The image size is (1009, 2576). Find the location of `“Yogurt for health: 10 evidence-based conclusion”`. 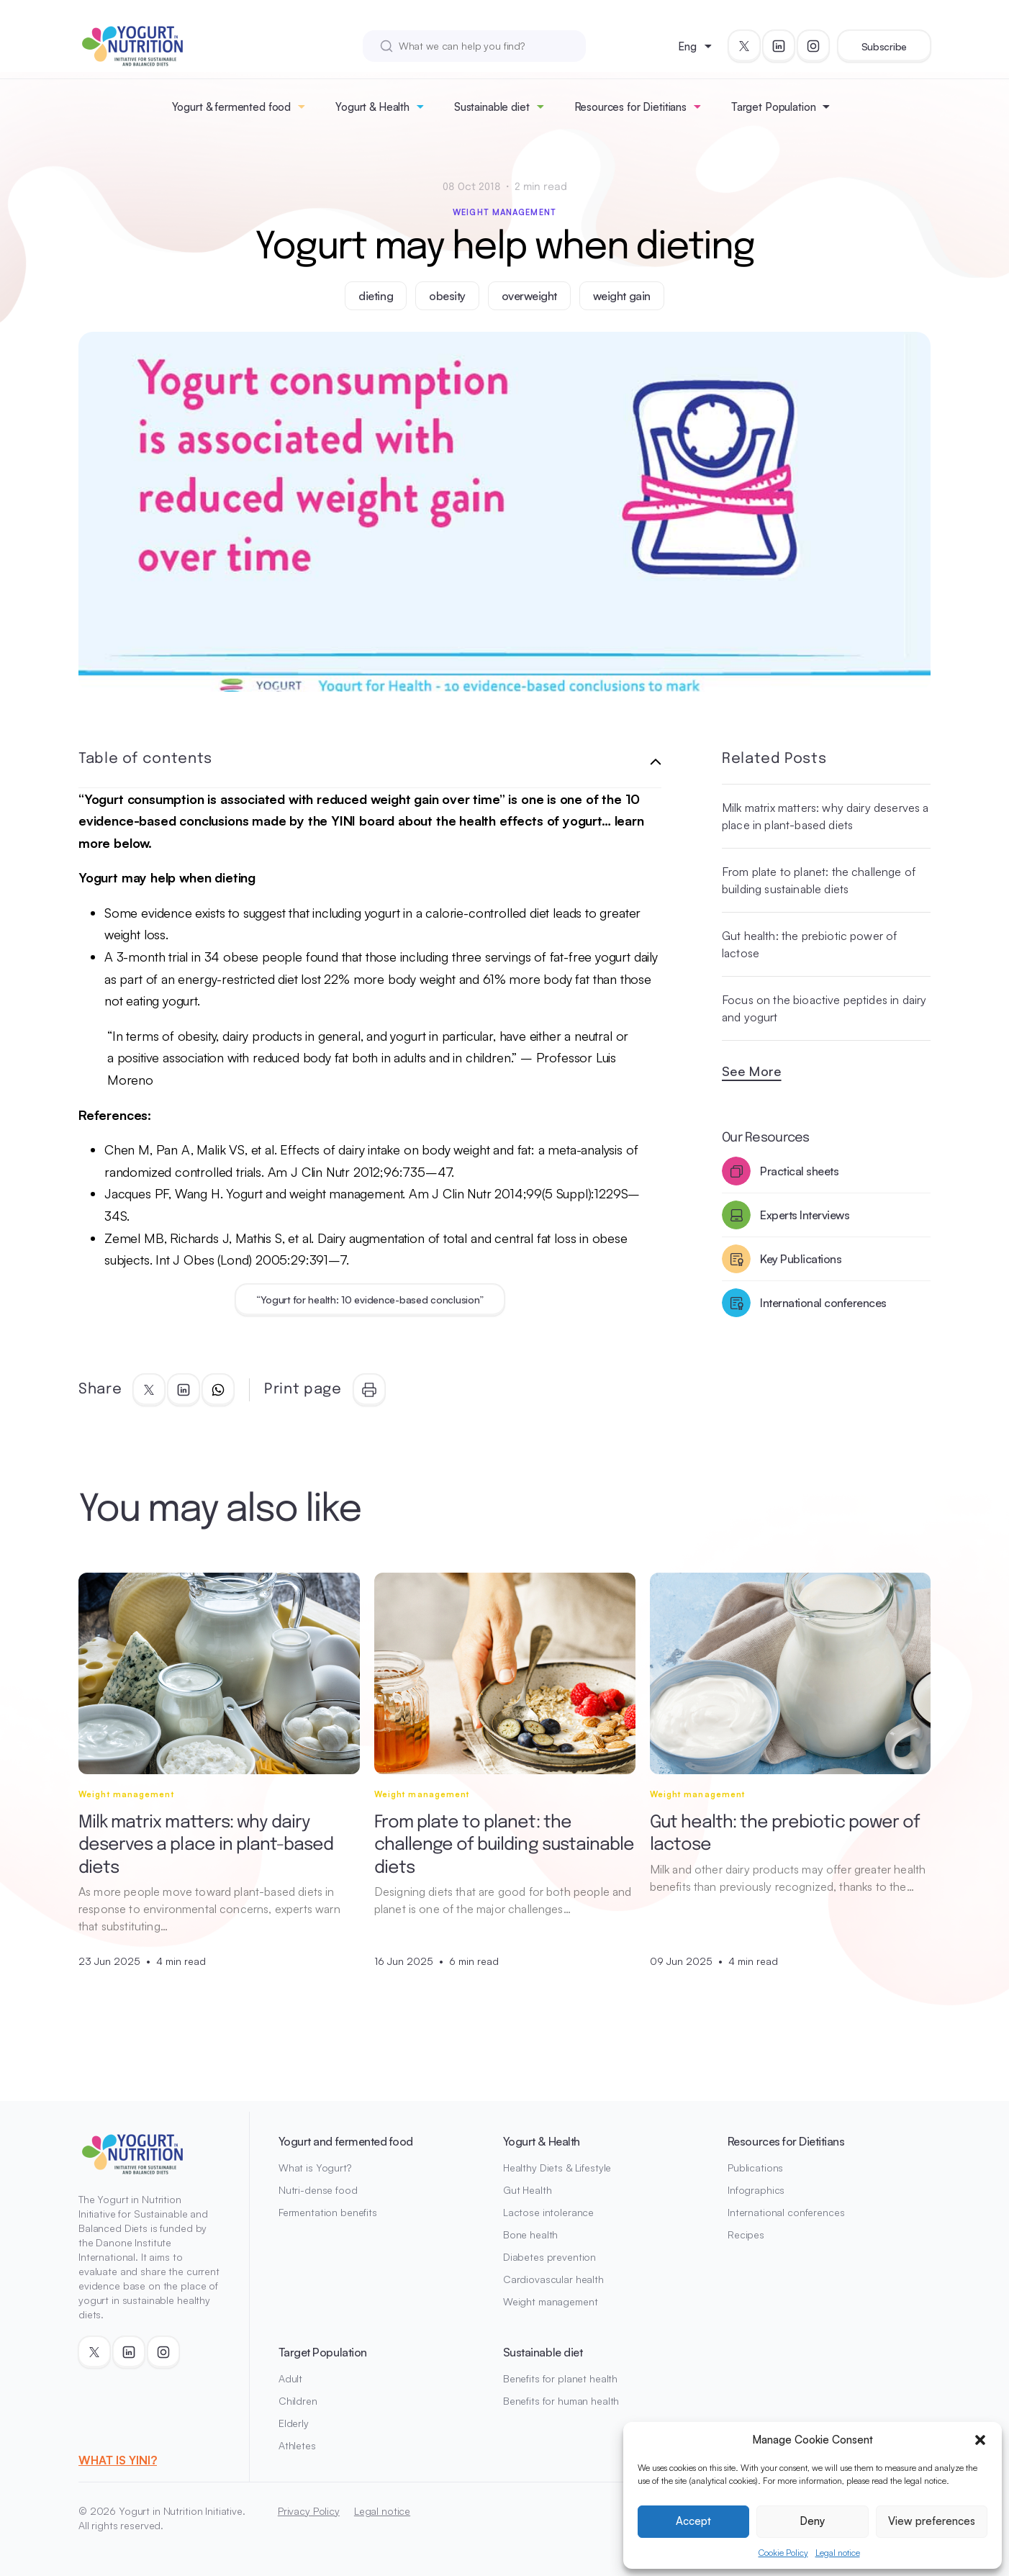

“Yogurt for health: 10 evidence-based conclusion” is located at coordinates (370, 1299).